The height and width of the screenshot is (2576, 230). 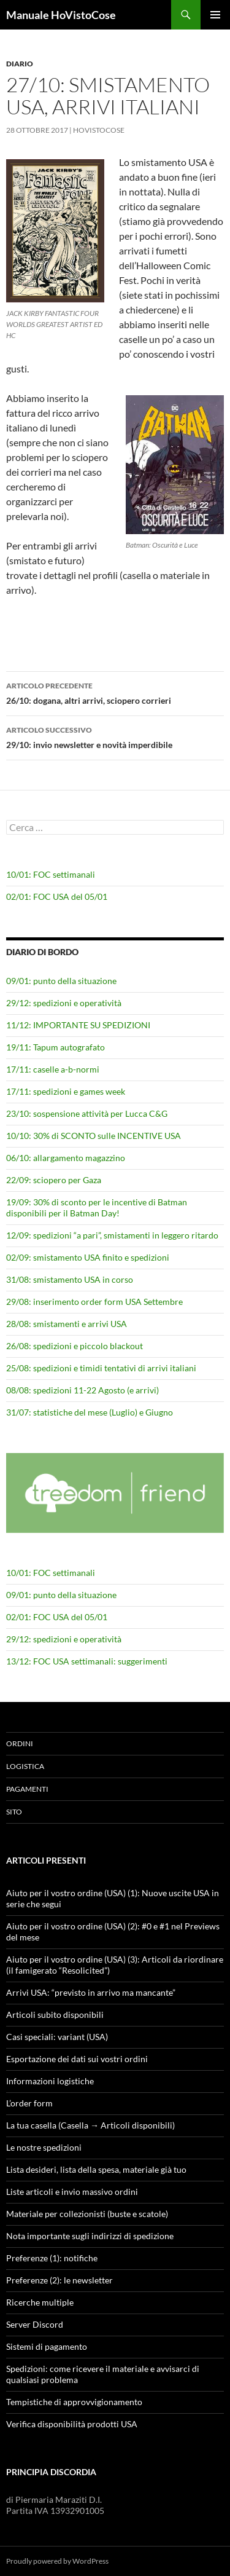 I want to click on 17/11: caselle a-b-normi, so click(x=52, y=1069).